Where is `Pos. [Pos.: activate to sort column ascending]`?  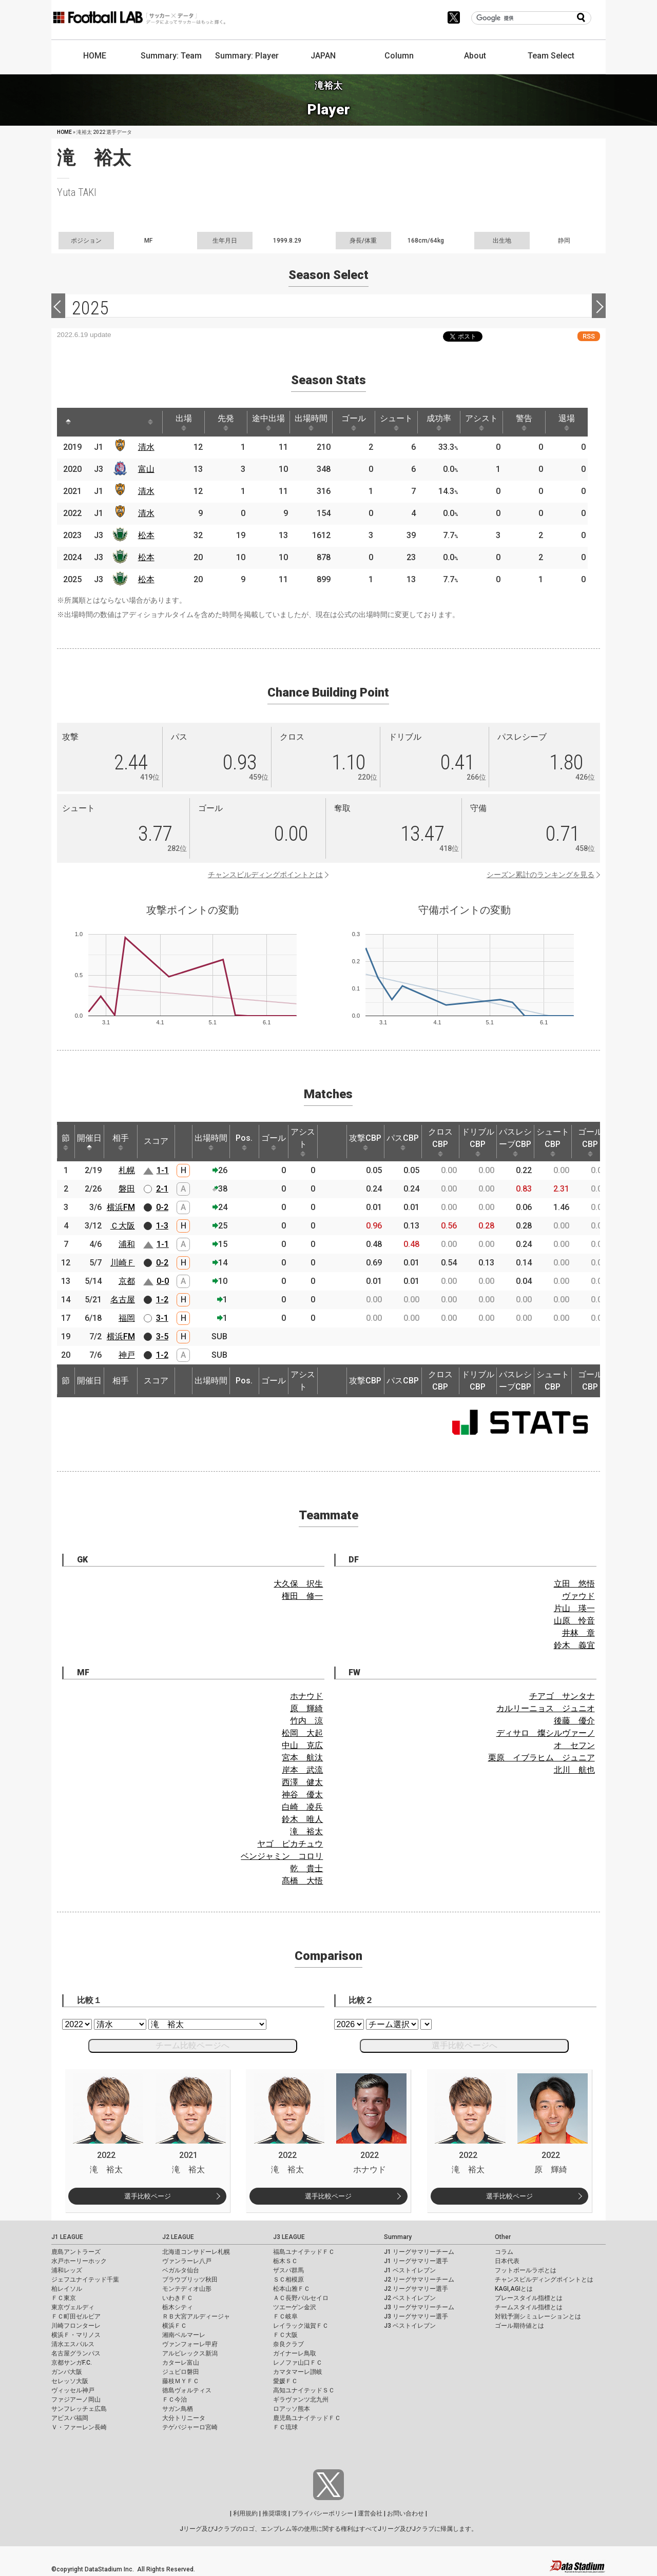 Pos. [Pos.: activate to sort column ascending] is located at coordinates (244, 1142).